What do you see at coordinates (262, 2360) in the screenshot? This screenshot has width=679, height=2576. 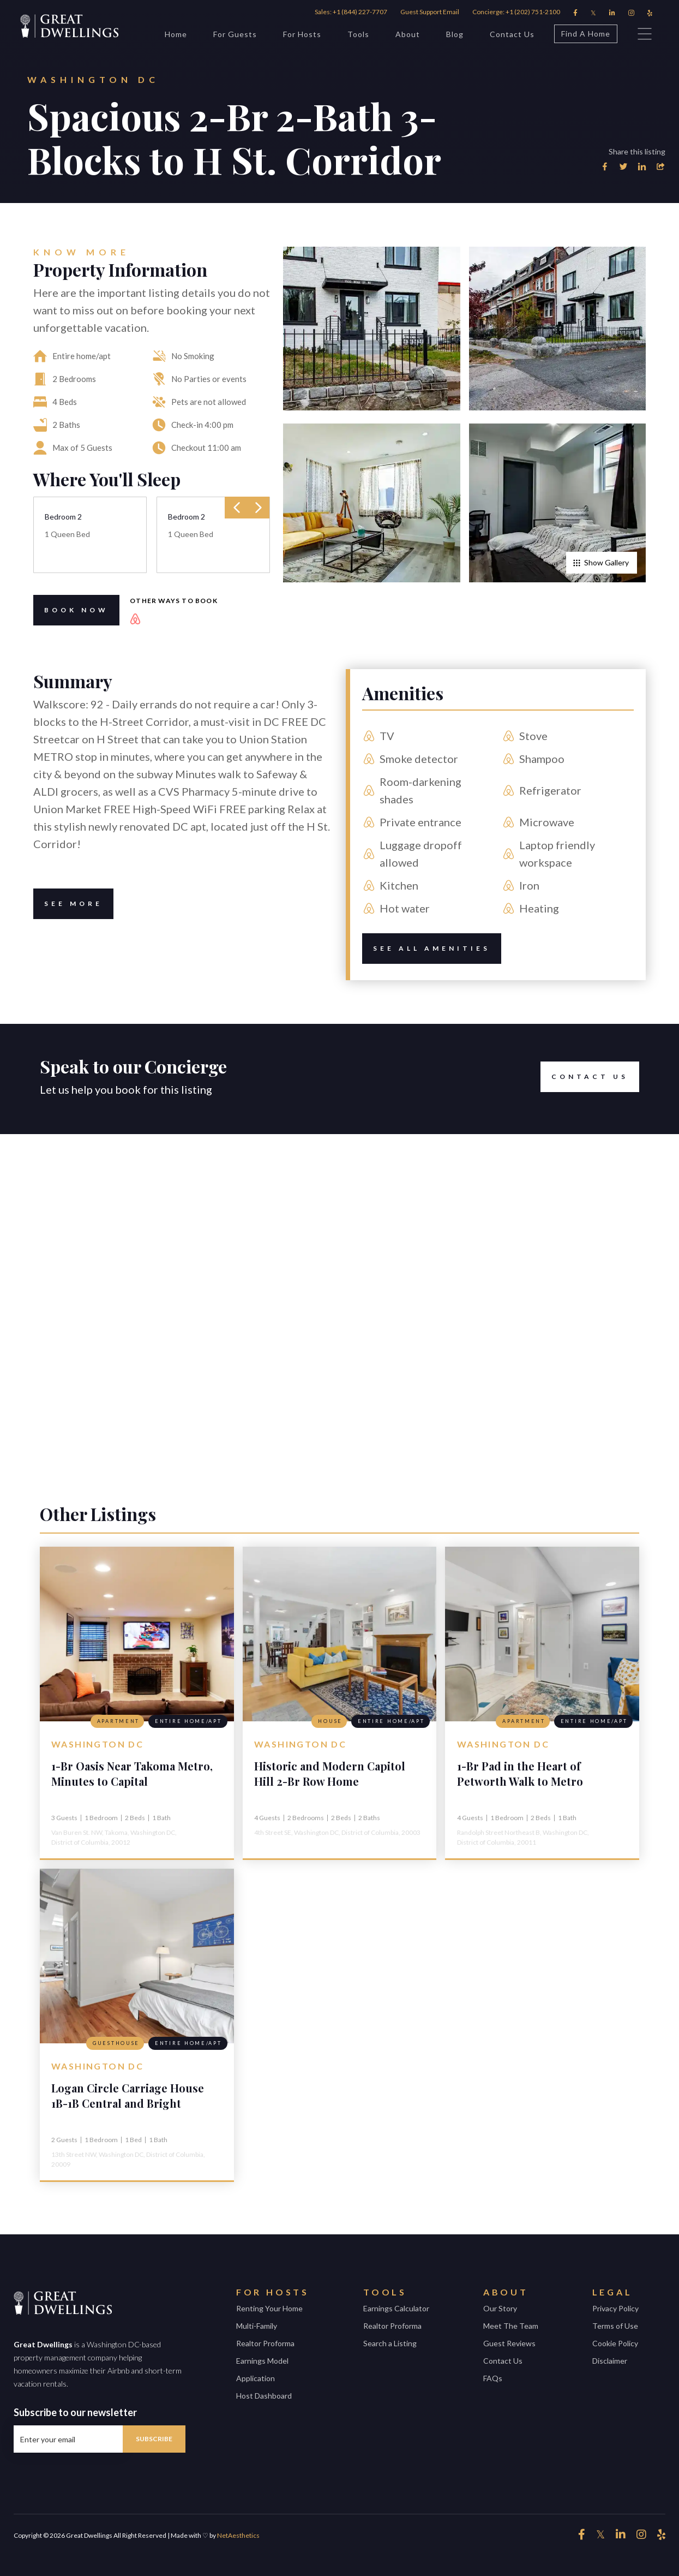 I see `Earnings Model` at bounding box center [262, 2360].